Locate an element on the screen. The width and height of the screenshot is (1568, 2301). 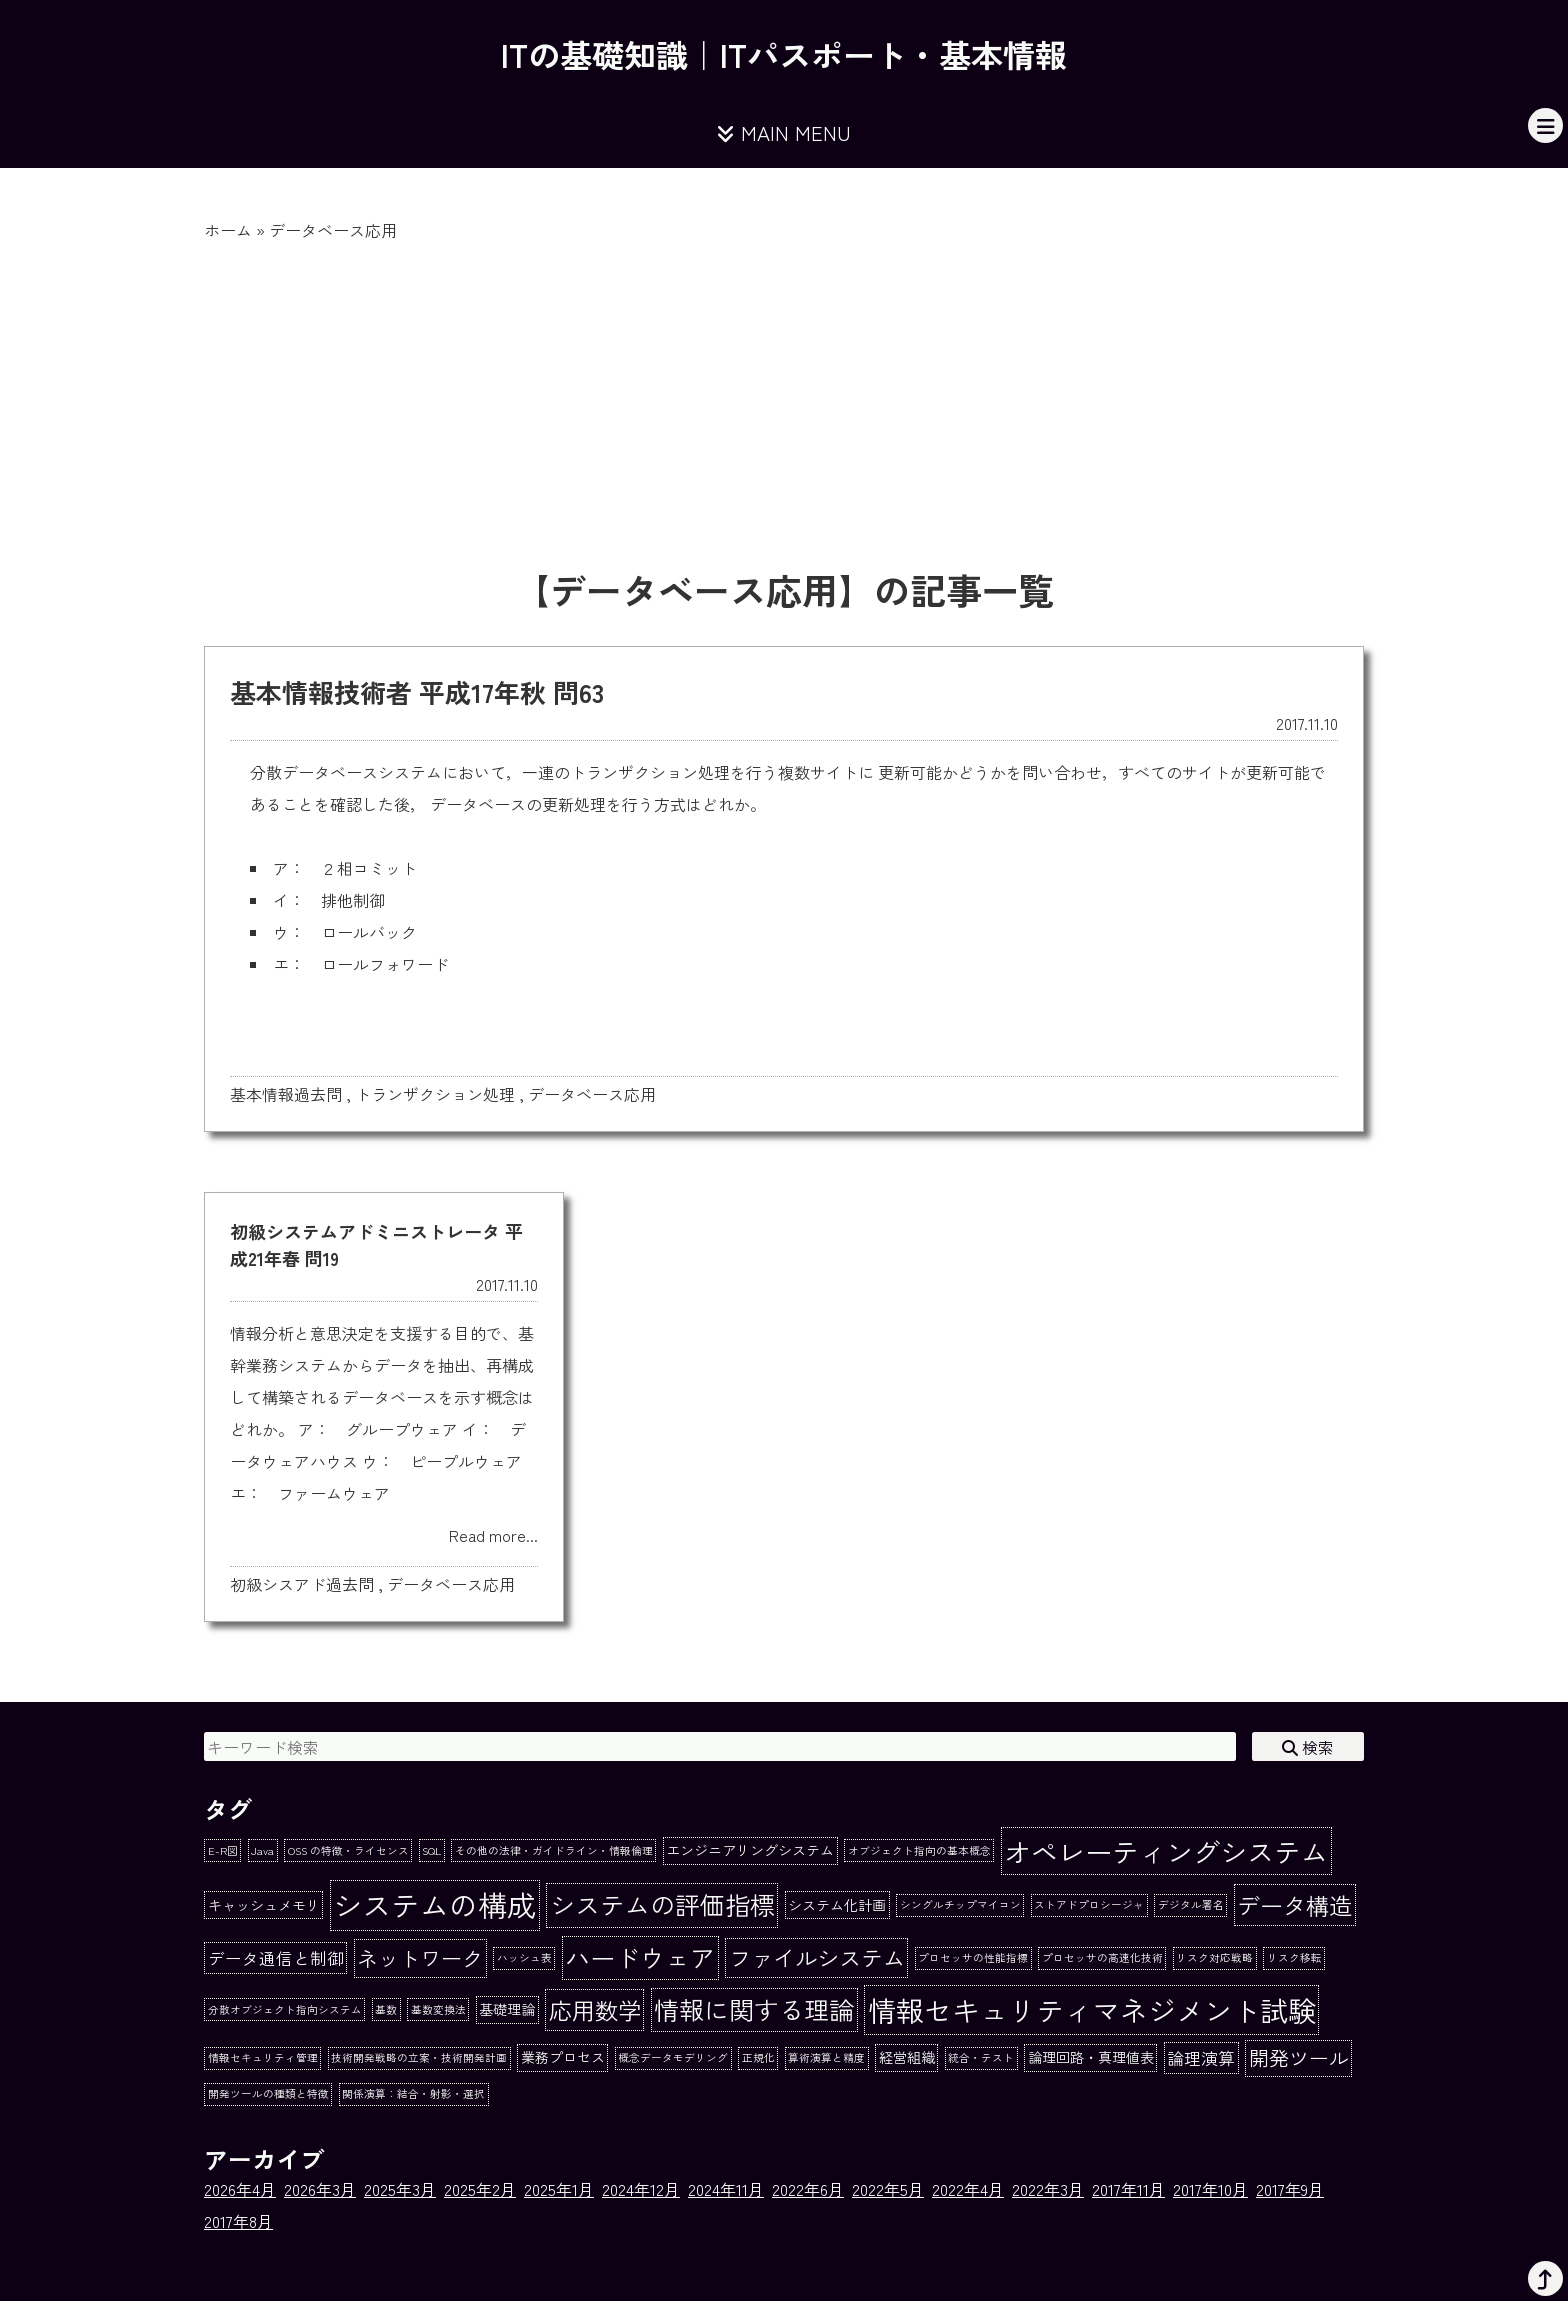
2017年9月 is located at coordinates (1290, 2189).